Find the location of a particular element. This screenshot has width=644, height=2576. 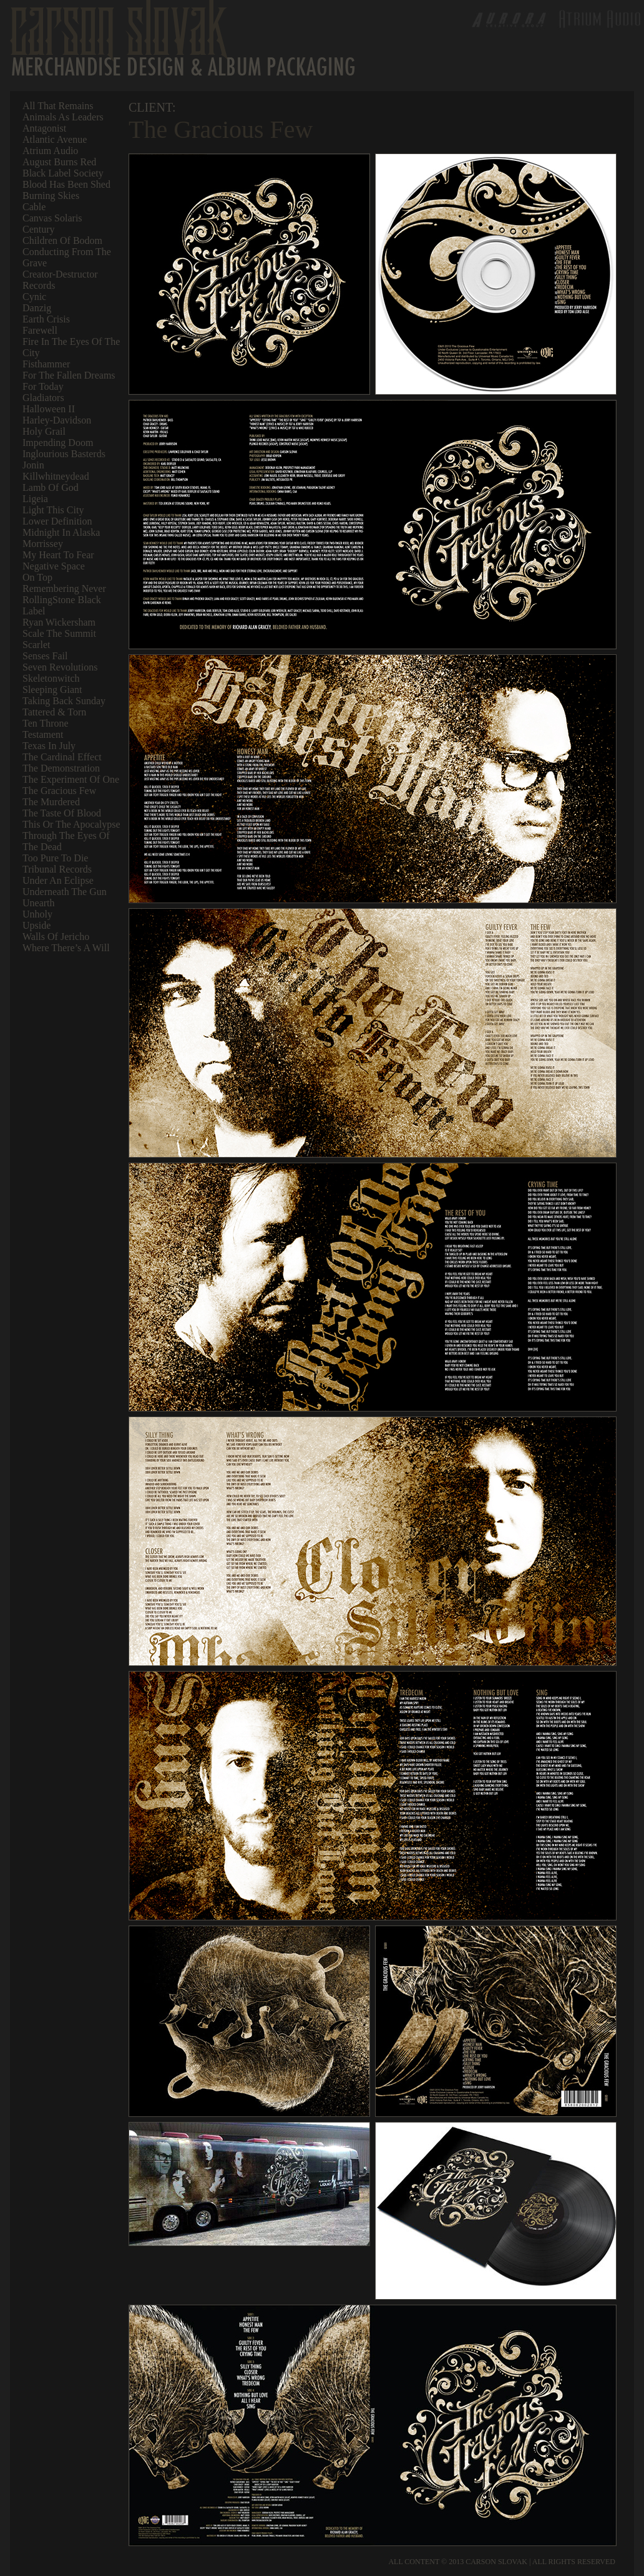

Too Pure To Die is located at coordinates (55, 858).